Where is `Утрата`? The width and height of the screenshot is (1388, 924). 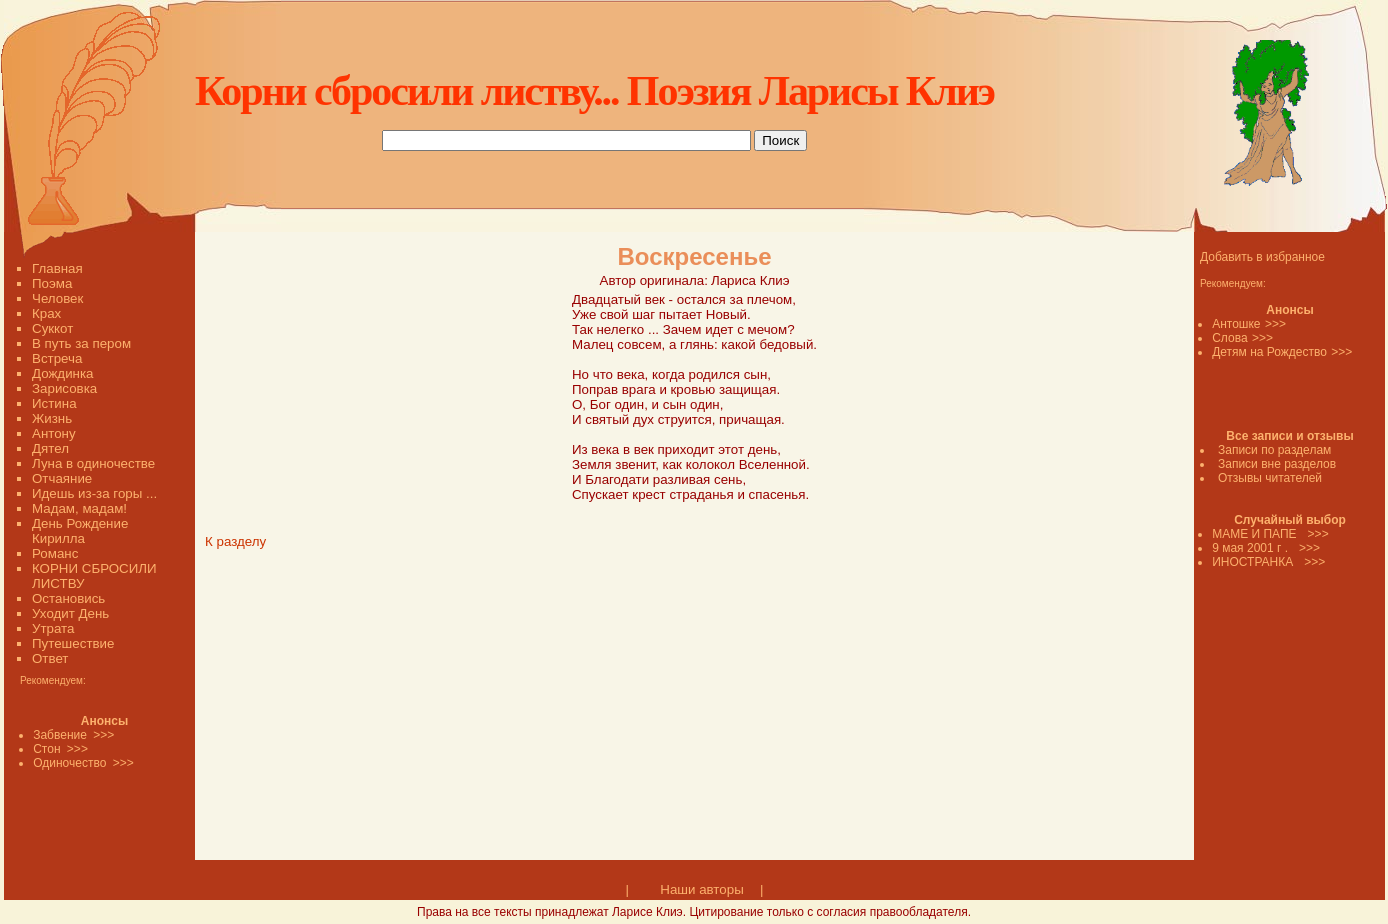 Утрата is located at coordinates (53, 628).